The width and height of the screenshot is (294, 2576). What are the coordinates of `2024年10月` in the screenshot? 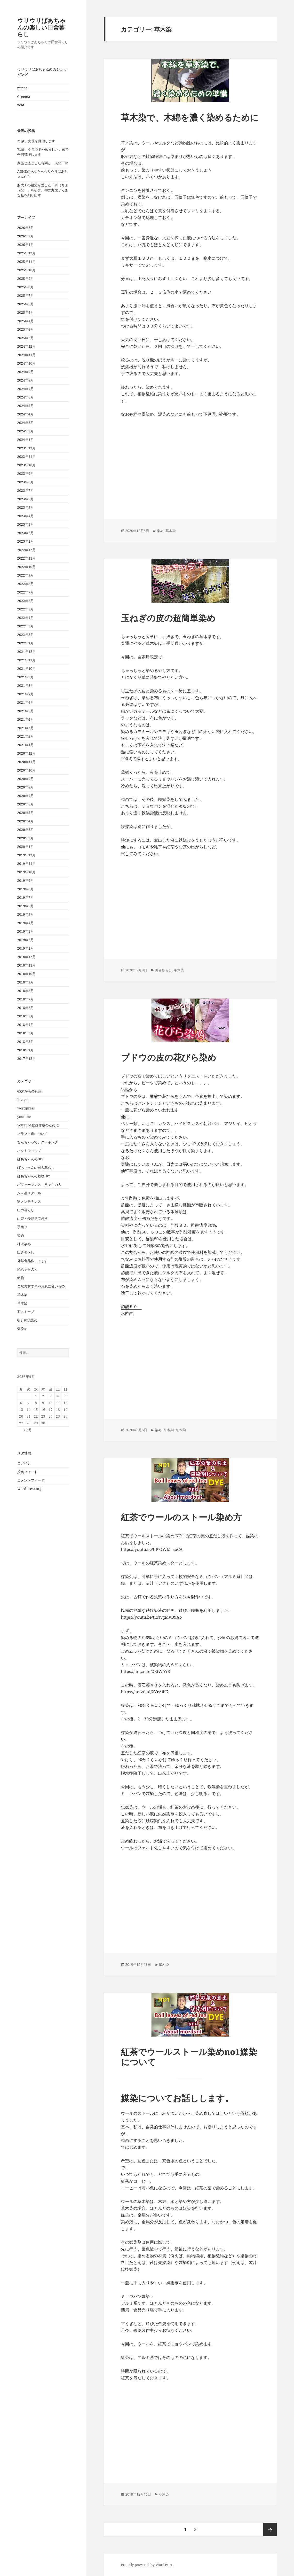 It's located at (26, 363).